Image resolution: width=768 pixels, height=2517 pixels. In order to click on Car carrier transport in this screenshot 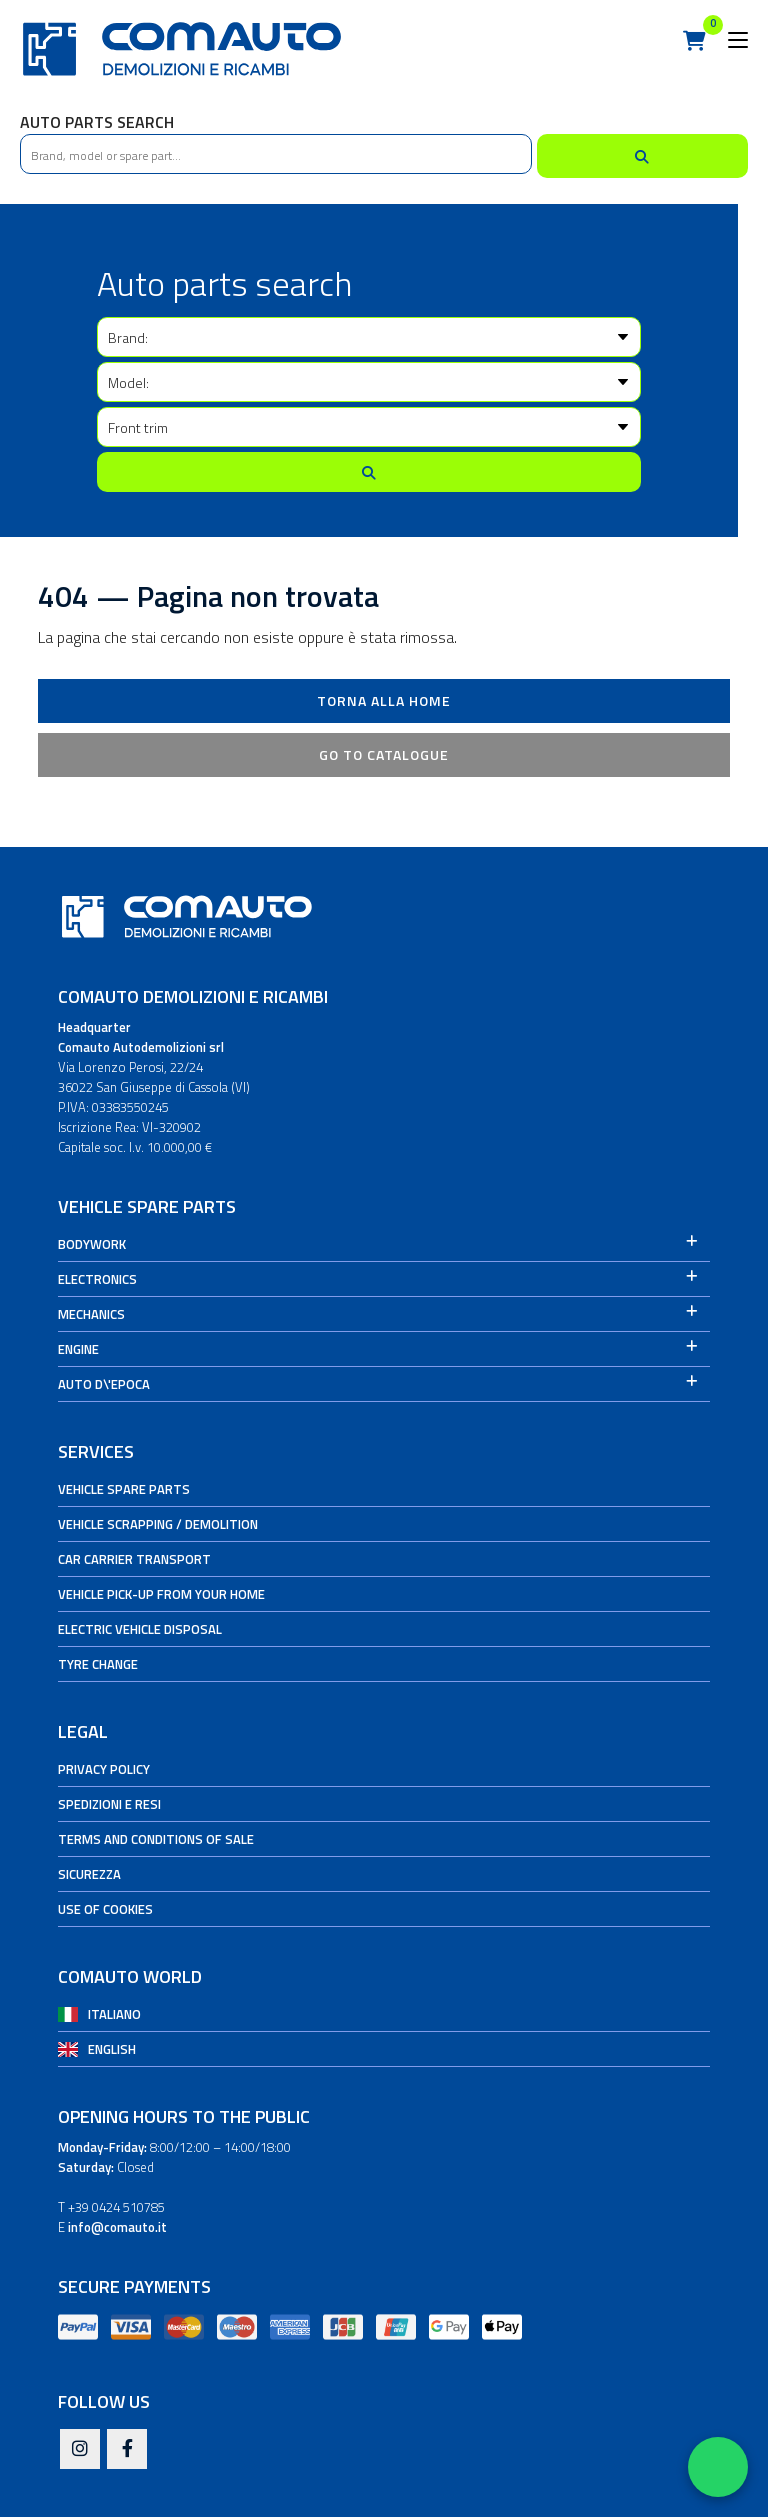, I will do `click(134, 1559)`.